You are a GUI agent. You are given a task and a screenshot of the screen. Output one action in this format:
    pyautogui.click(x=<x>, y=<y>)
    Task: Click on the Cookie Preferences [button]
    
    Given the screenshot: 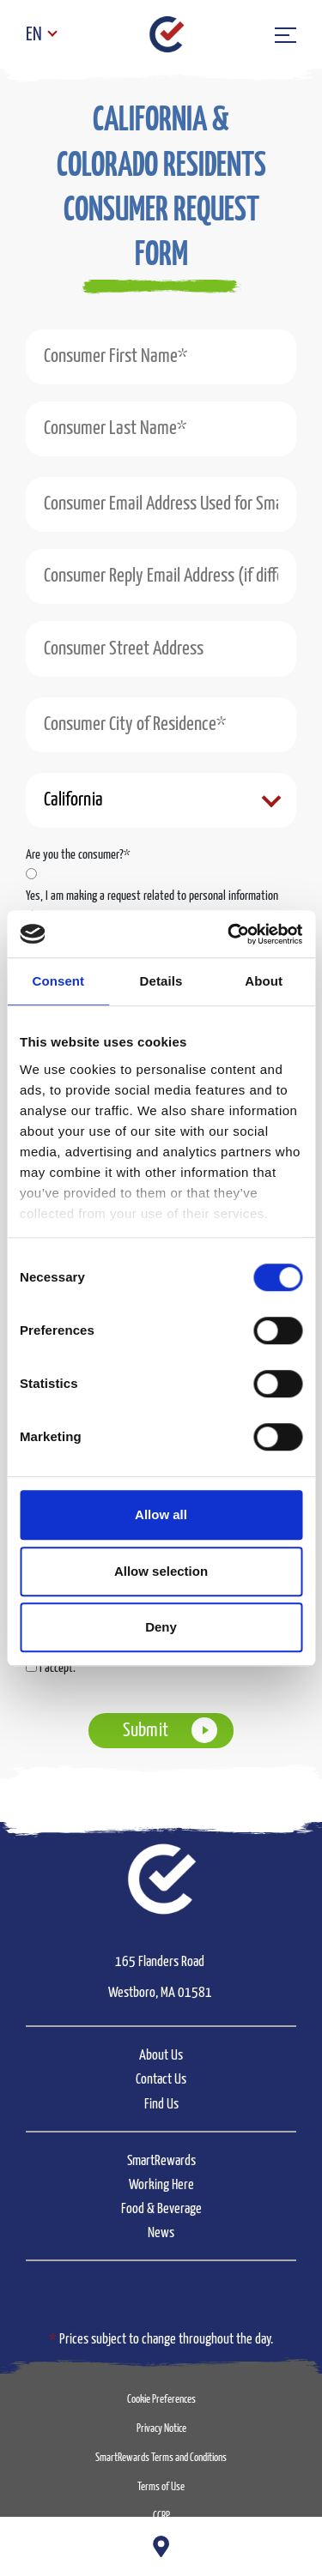 What is the action you would take?
    pyautogui.click(x=161, y=2399)
    